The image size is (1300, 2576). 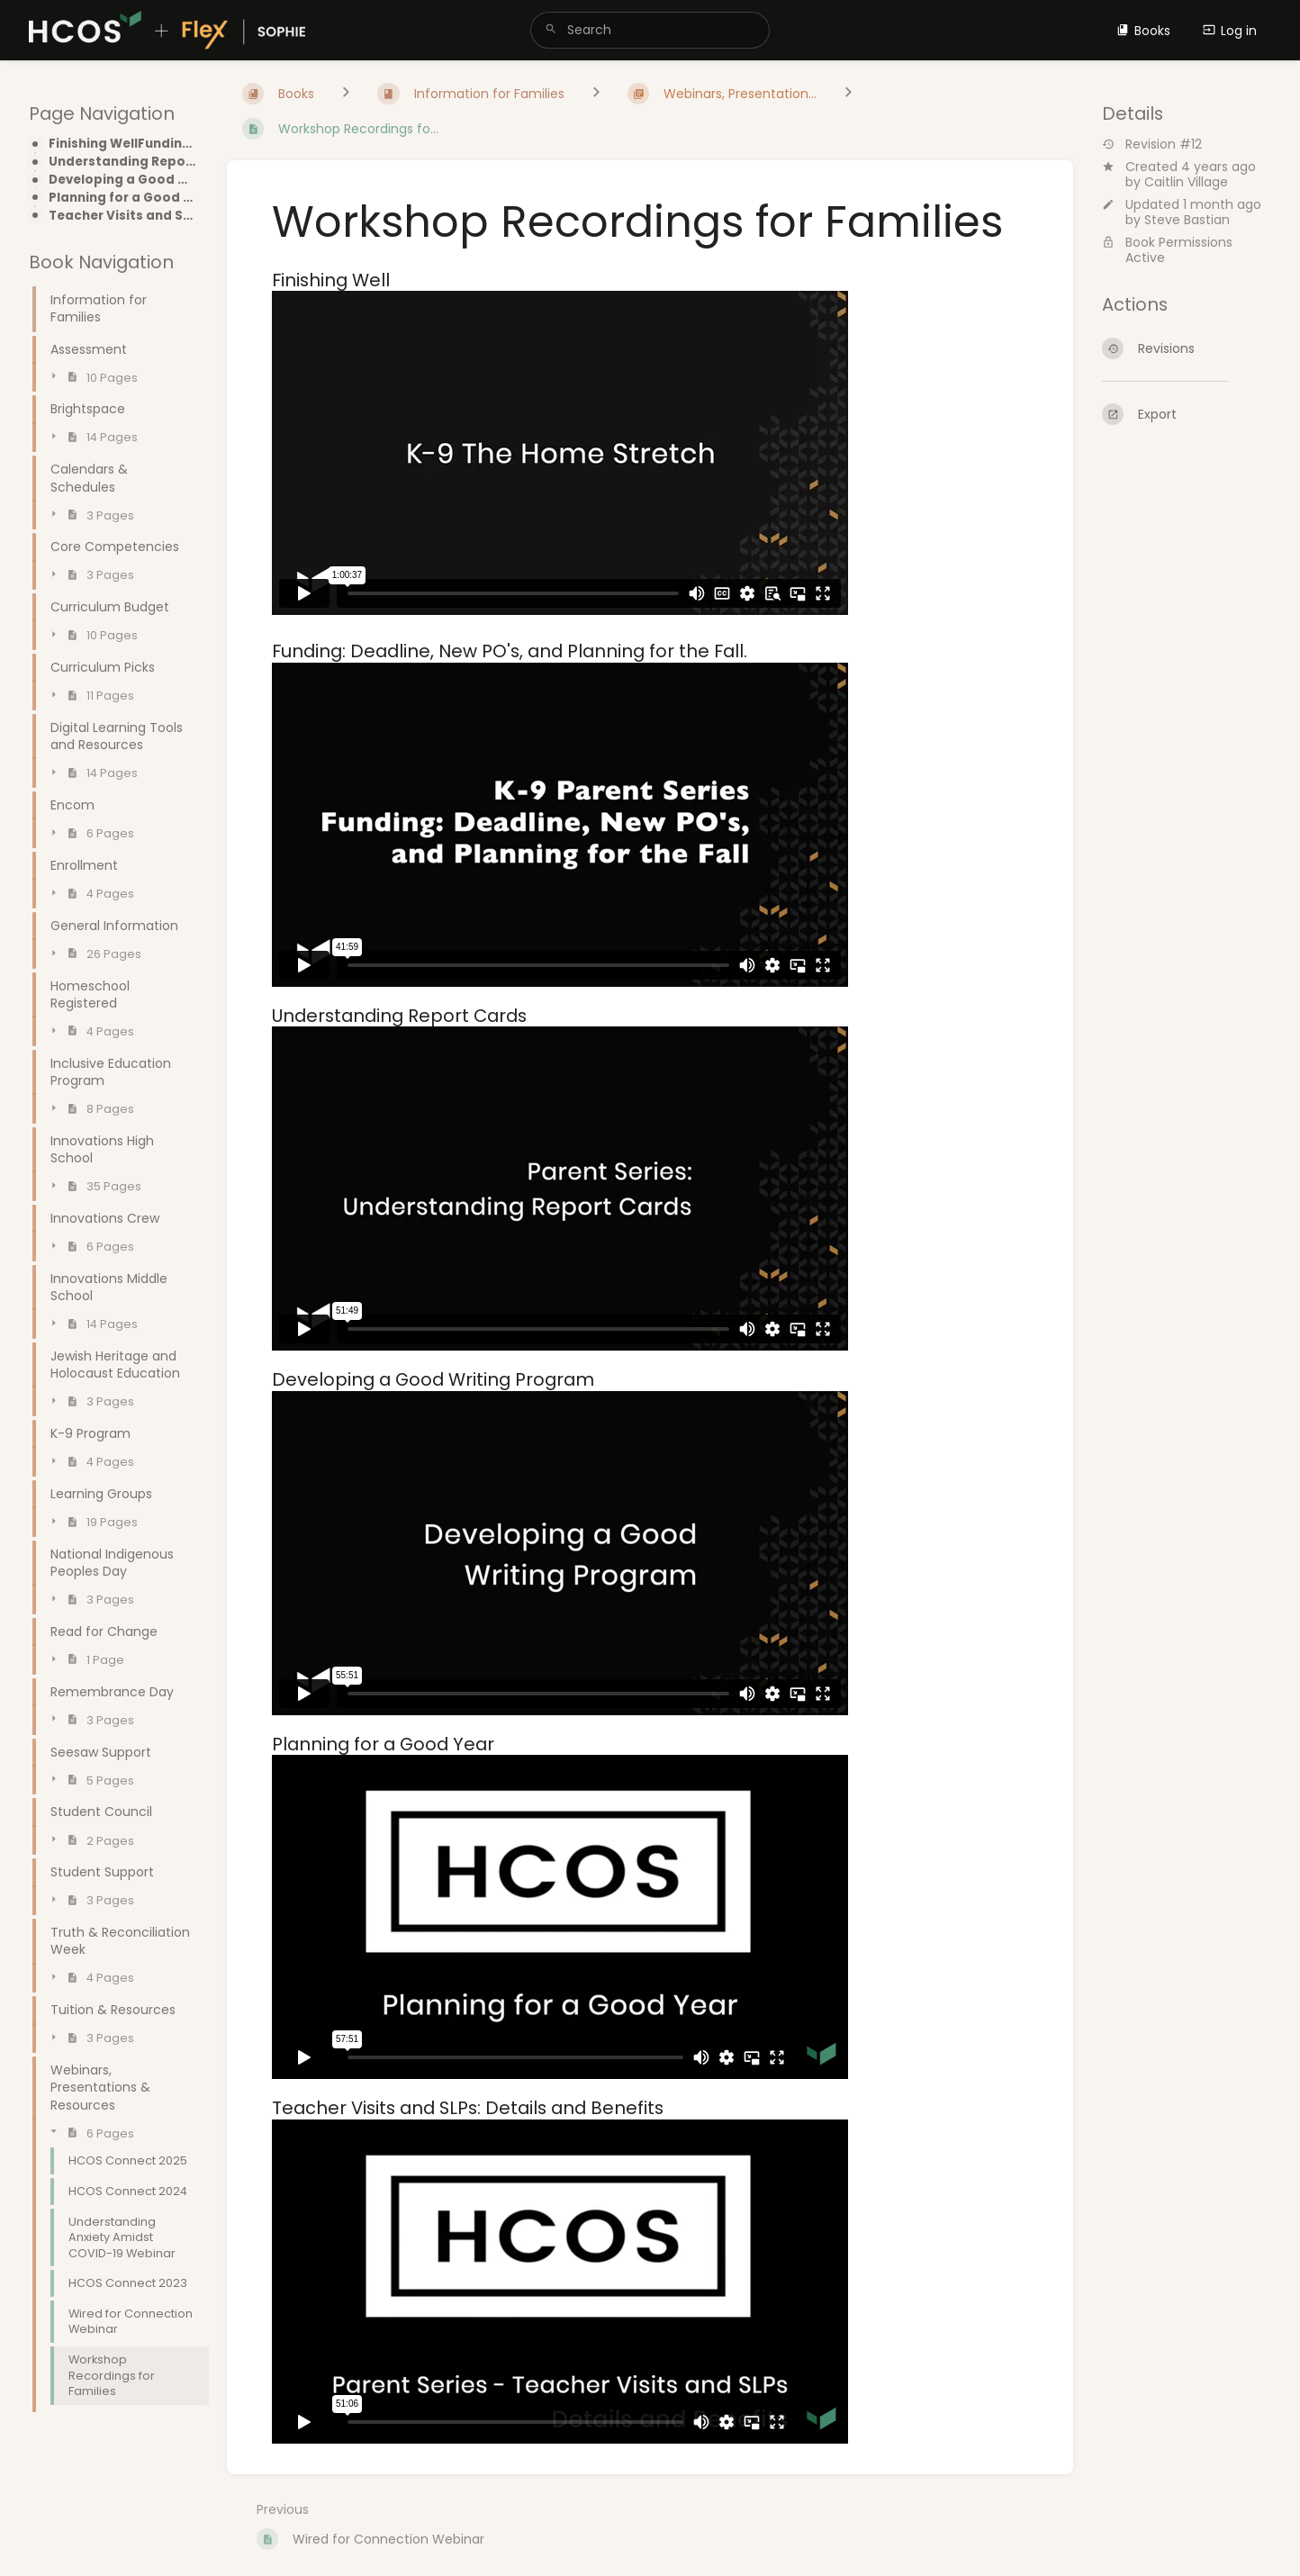 I want to click on Log in, so click(x=1230, y=31).